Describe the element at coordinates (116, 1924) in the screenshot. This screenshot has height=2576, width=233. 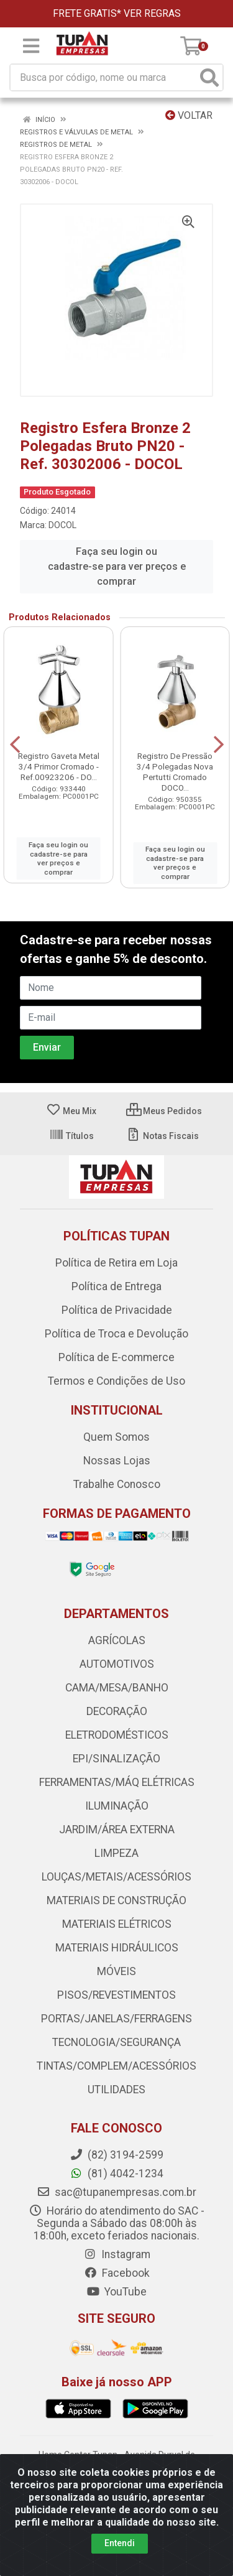
I see `MATERIAIS ELÉTRICOS` at that location.